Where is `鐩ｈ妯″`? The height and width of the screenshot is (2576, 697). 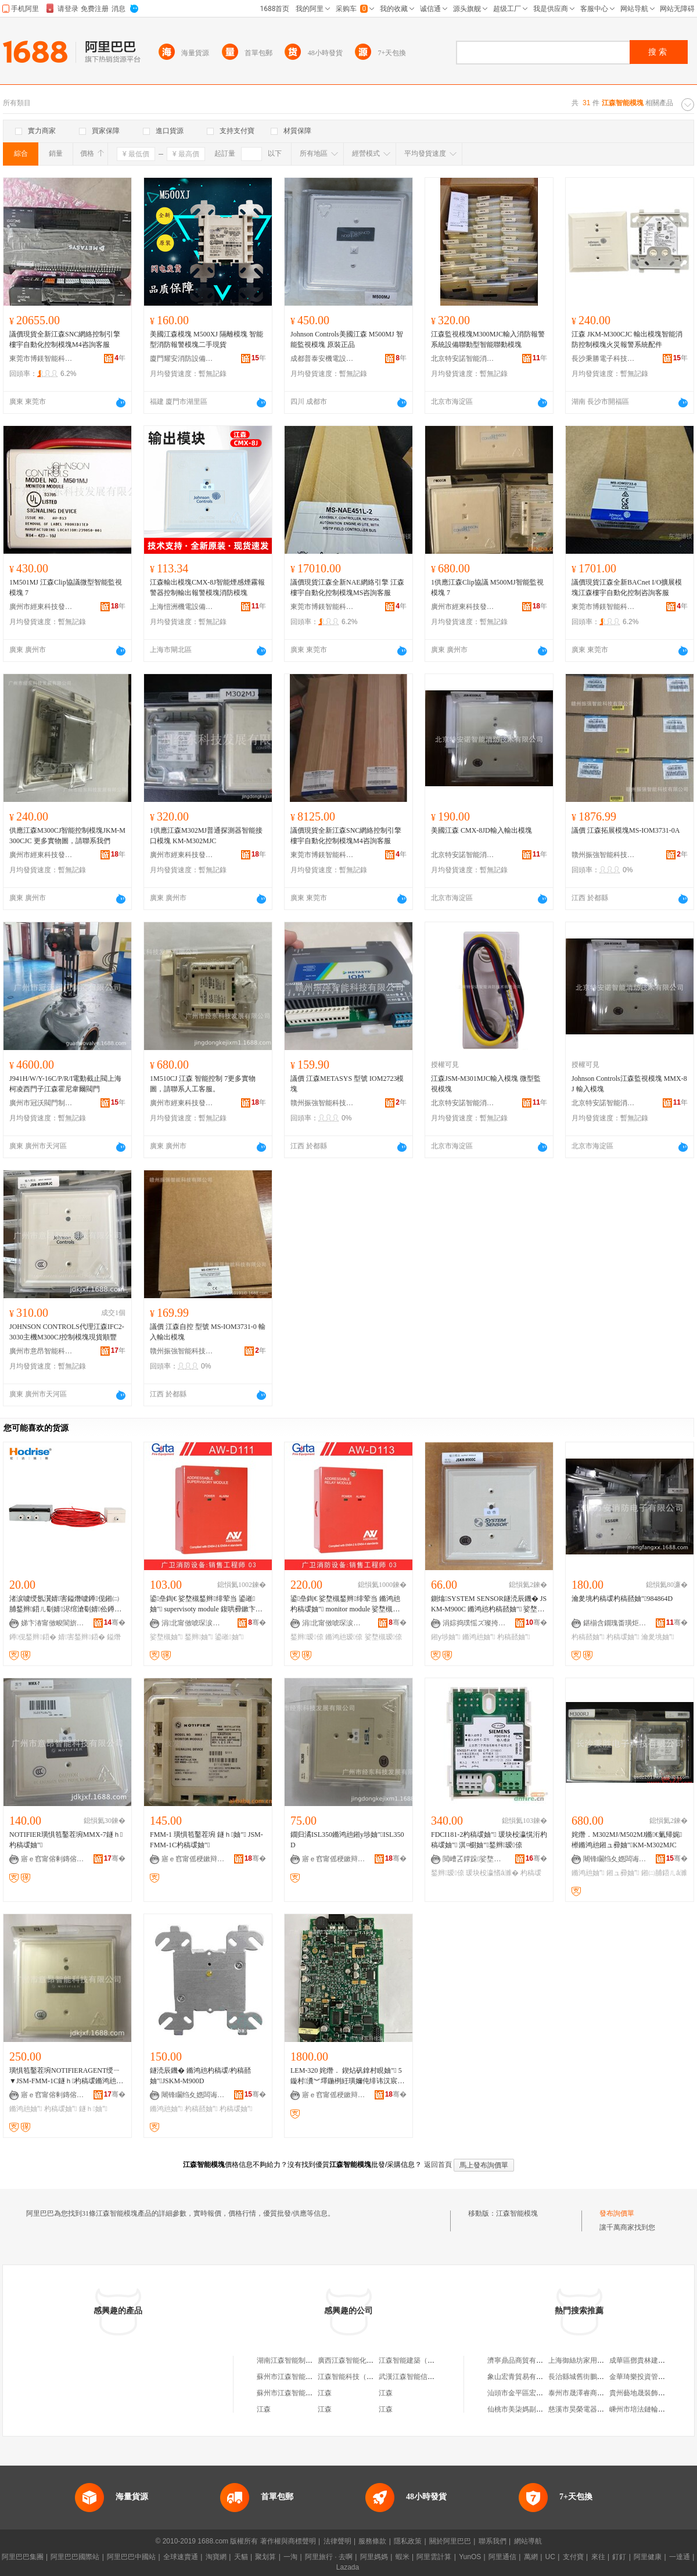
鐩ｈ妯″ is located at coordinates (93, 2109).